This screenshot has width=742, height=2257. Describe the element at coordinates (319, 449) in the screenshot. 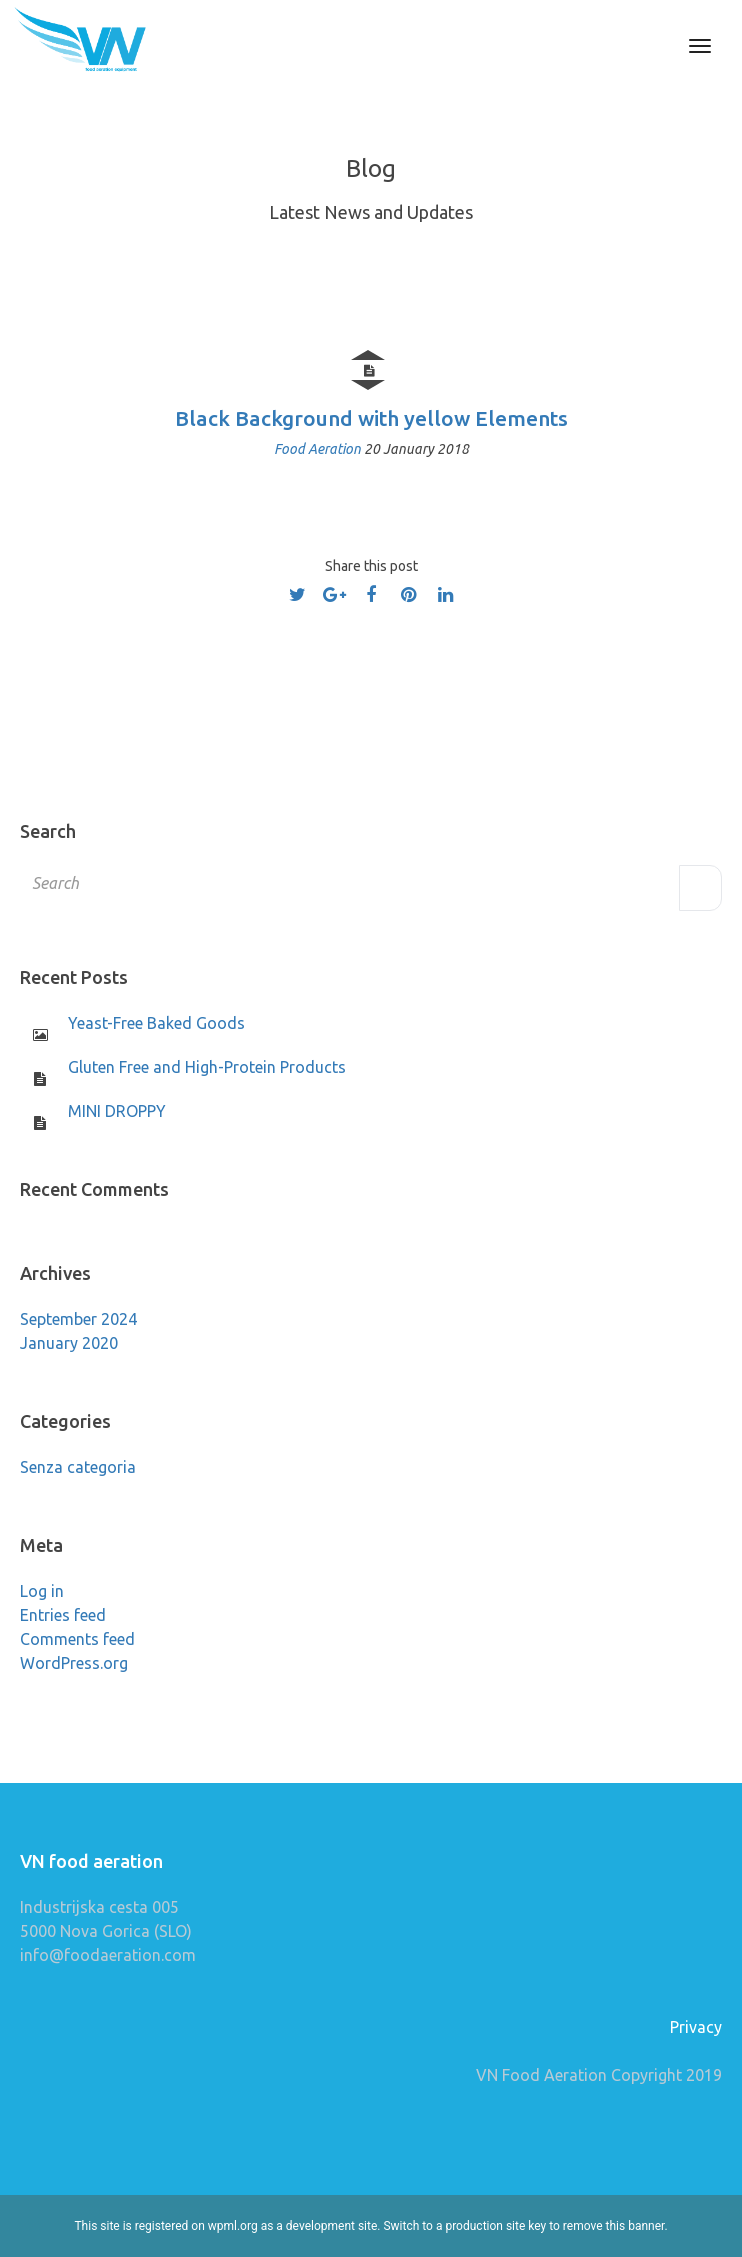

I see `Food Aeration` at that location.